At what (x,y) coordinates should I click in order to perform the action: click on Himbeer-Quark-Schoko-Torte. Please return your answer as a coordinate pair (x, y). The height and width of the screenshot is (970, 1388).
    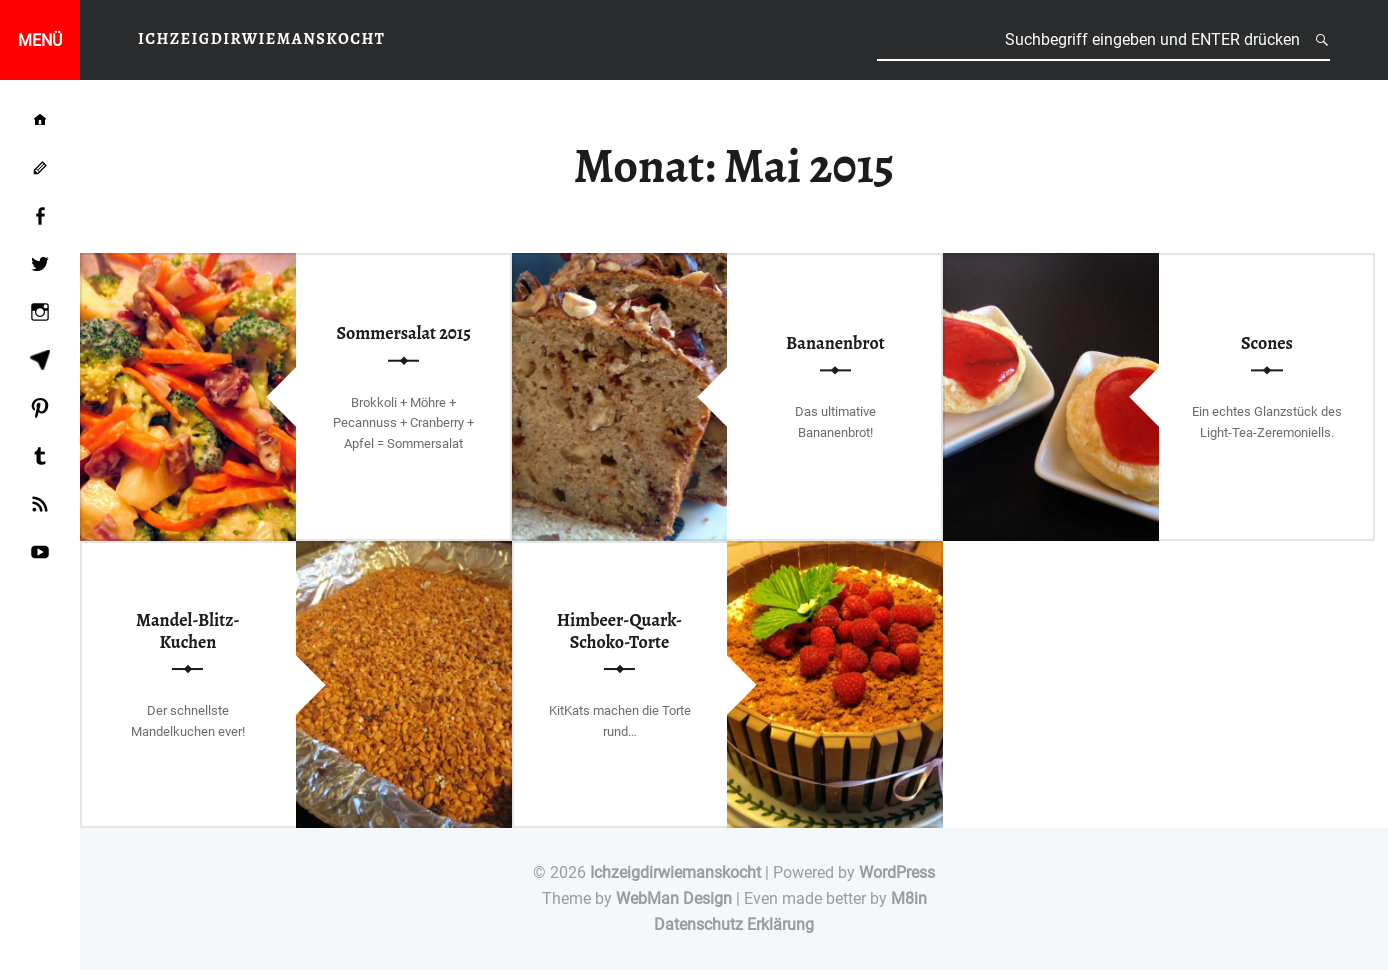
    Looking at the image, I should click on (619, 631).